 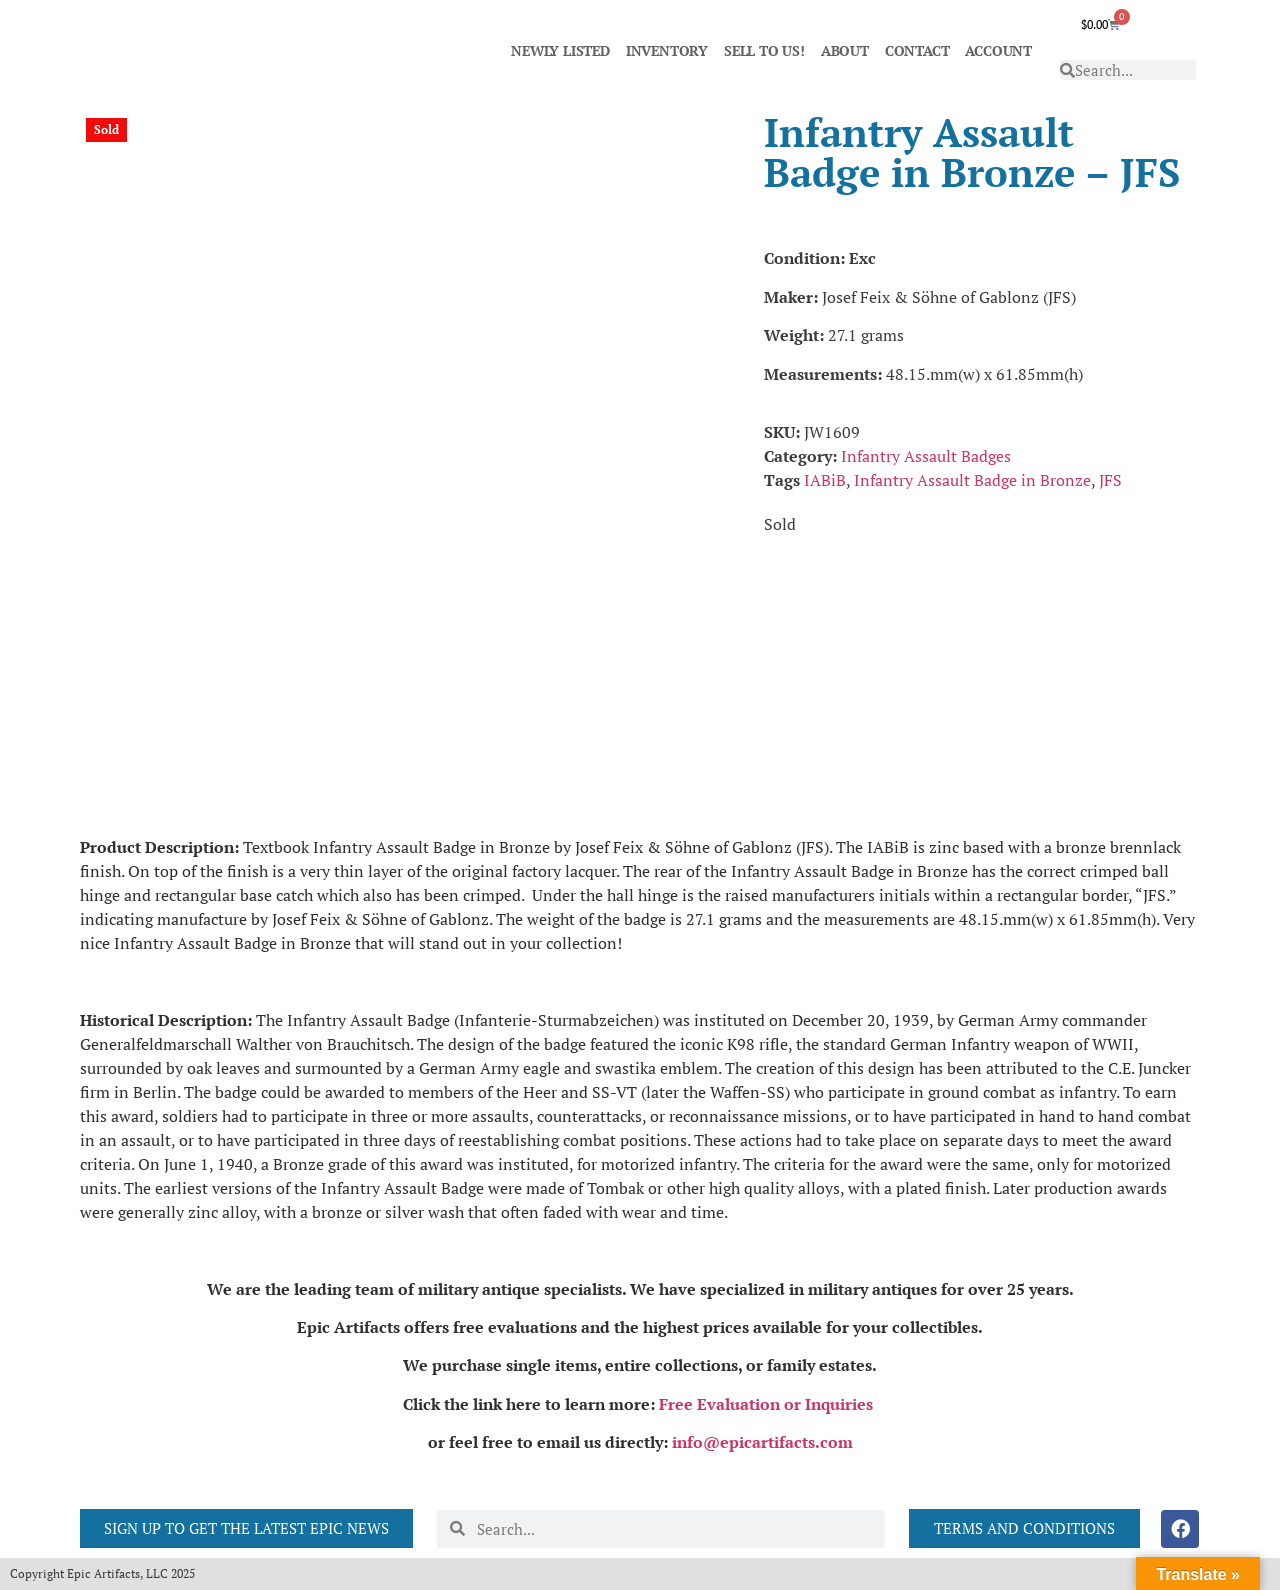 What do you see at coordinates (917, 50) in the screenshot?
I see `CONTACT` at bounding box center [917, 50].